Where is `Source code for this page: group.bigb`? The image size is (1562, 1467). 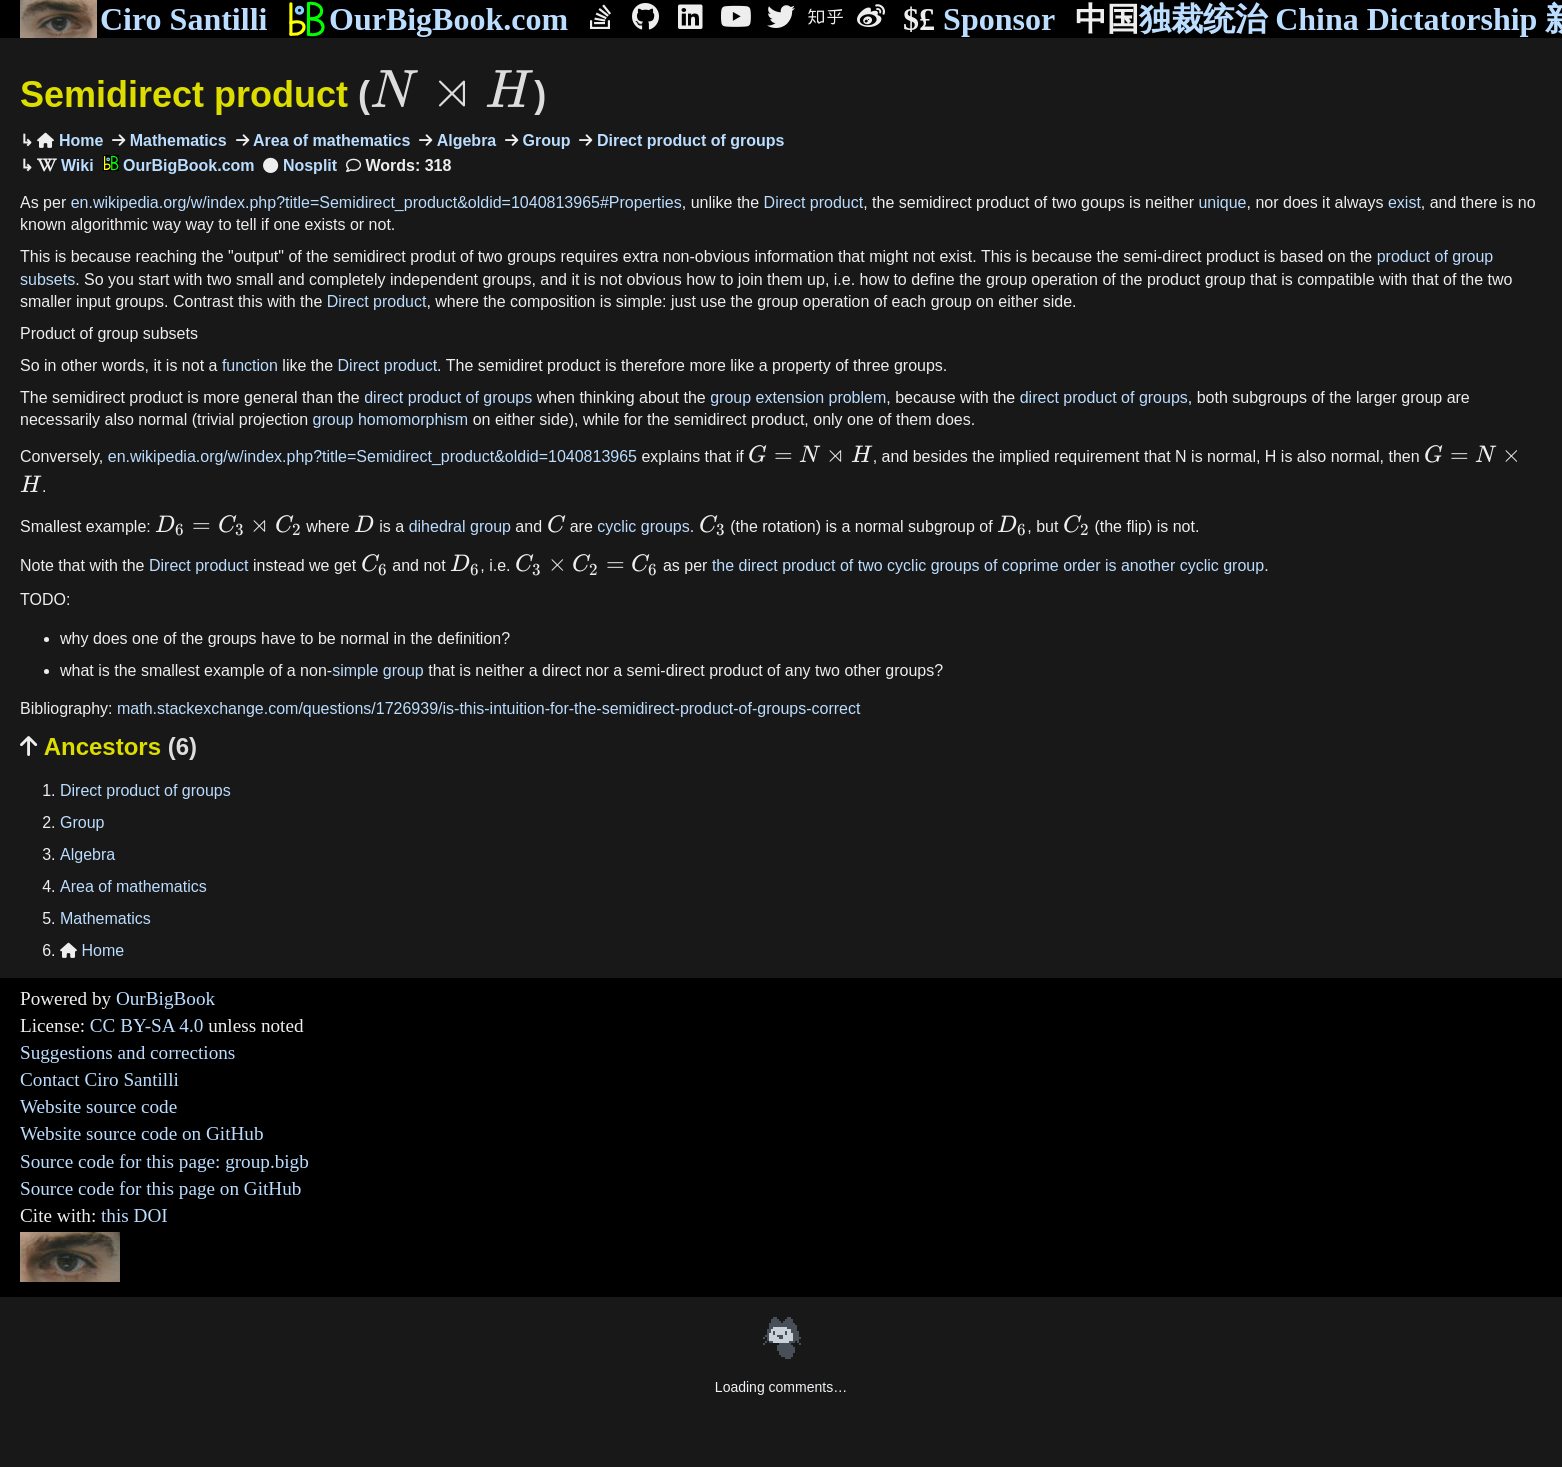
Source code for this page: group.bigb is located at coordinates (164, 1161).